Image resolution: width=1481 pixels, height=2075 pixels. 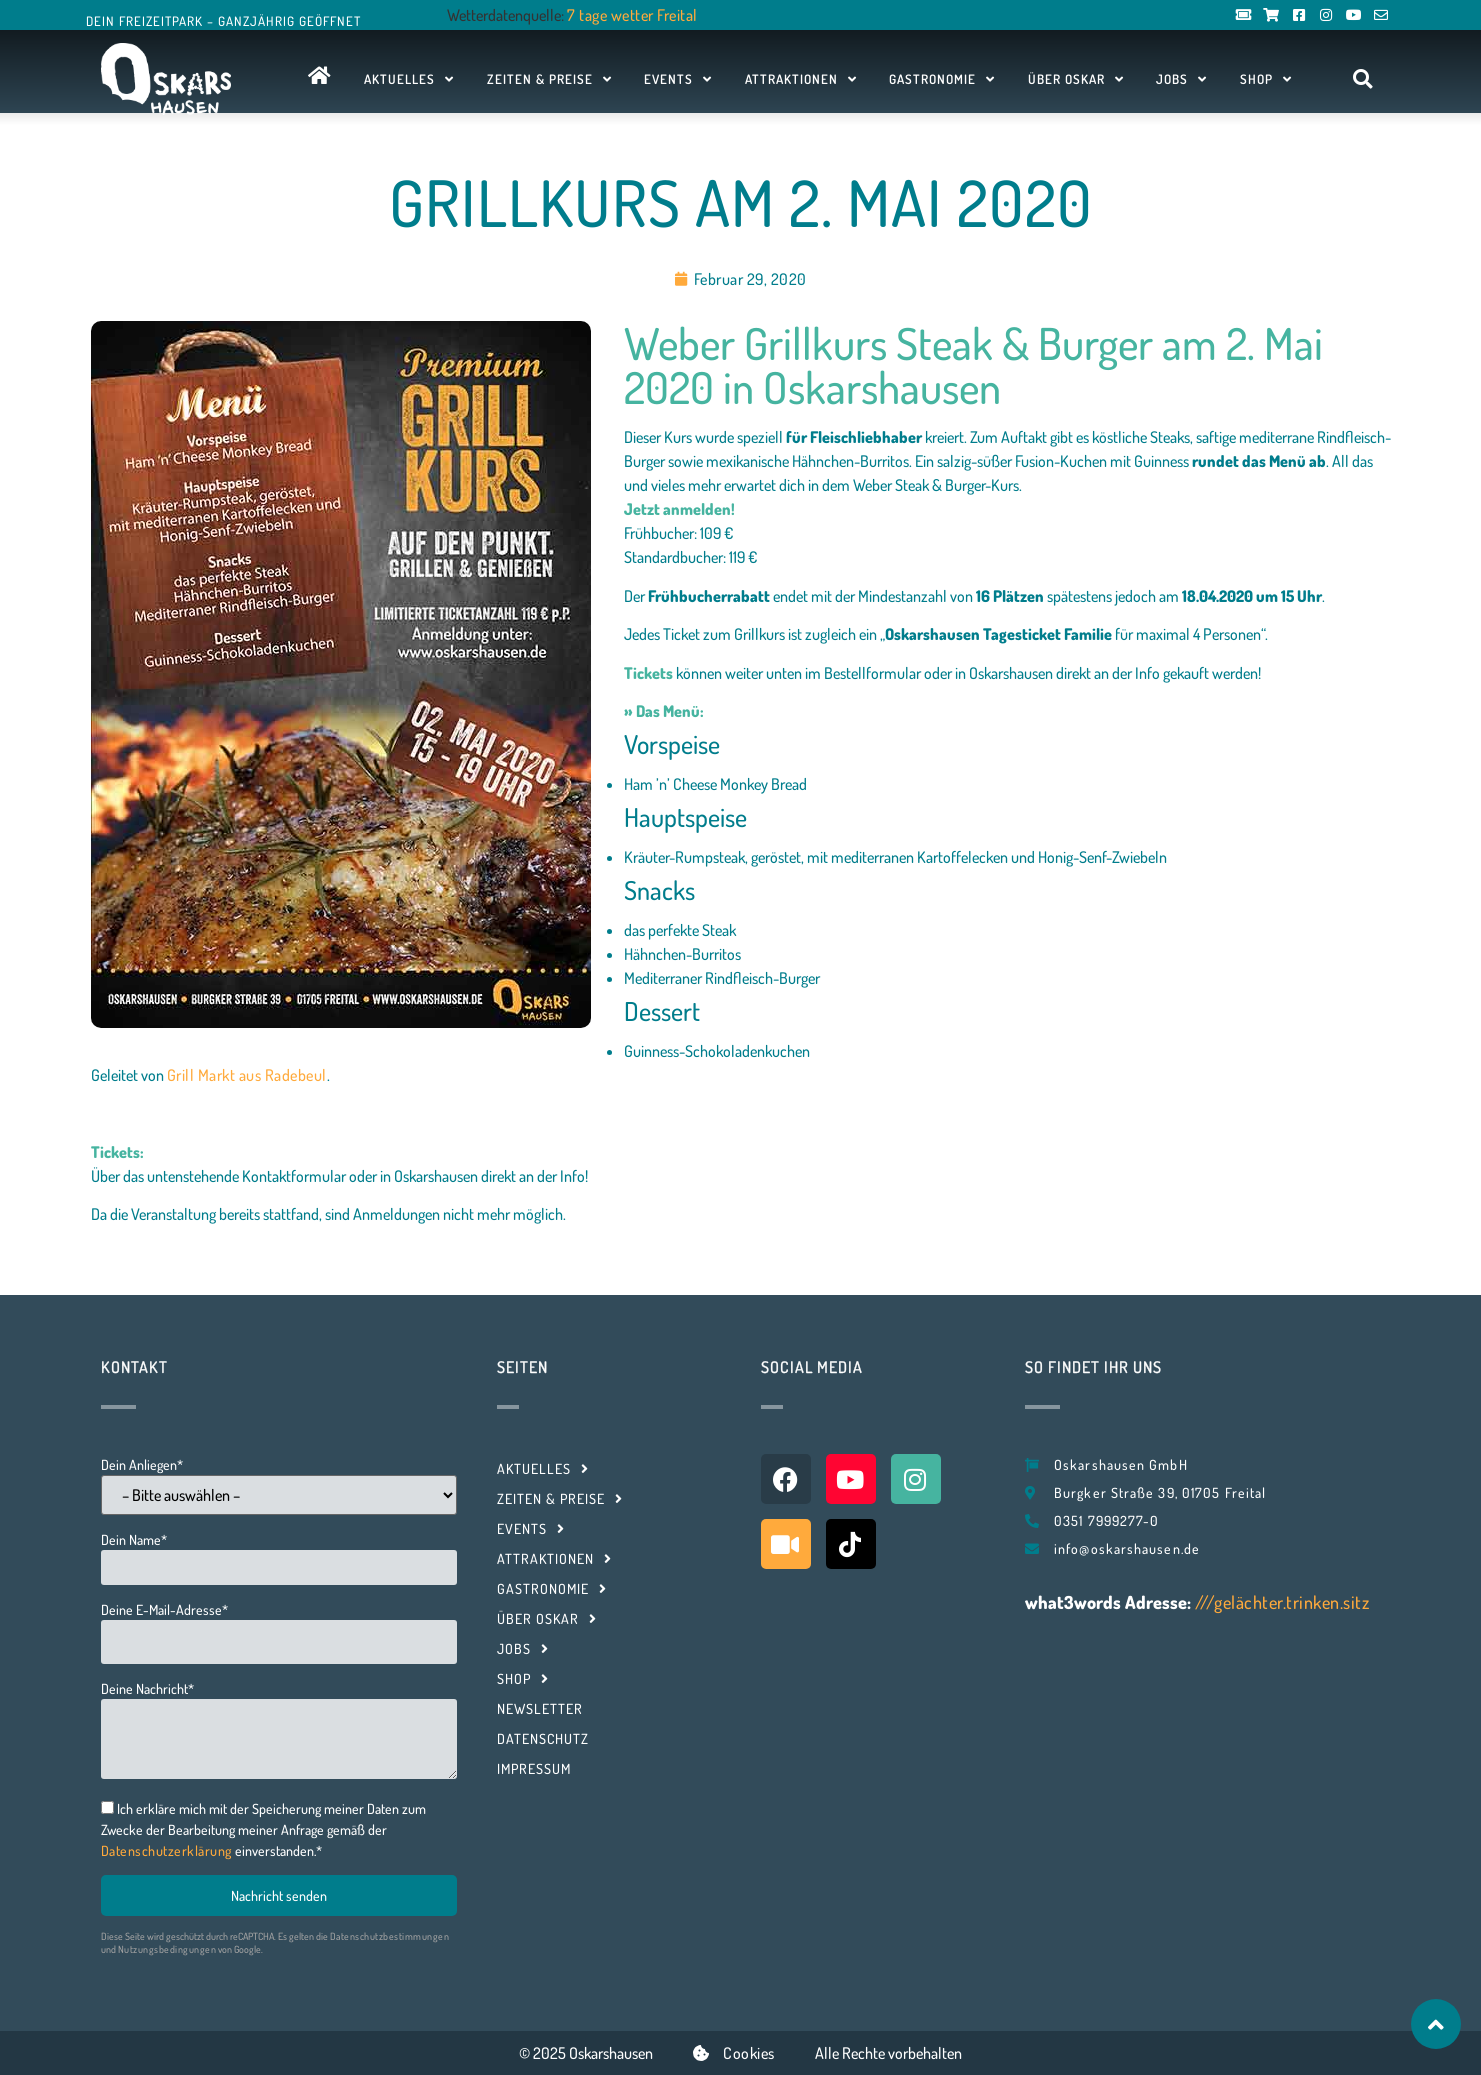 What do you see at coordinates (1282, 1602) in the screenshot?
I see `///gelächter.trinken.sitz` at bounding box center [1282, 1602].